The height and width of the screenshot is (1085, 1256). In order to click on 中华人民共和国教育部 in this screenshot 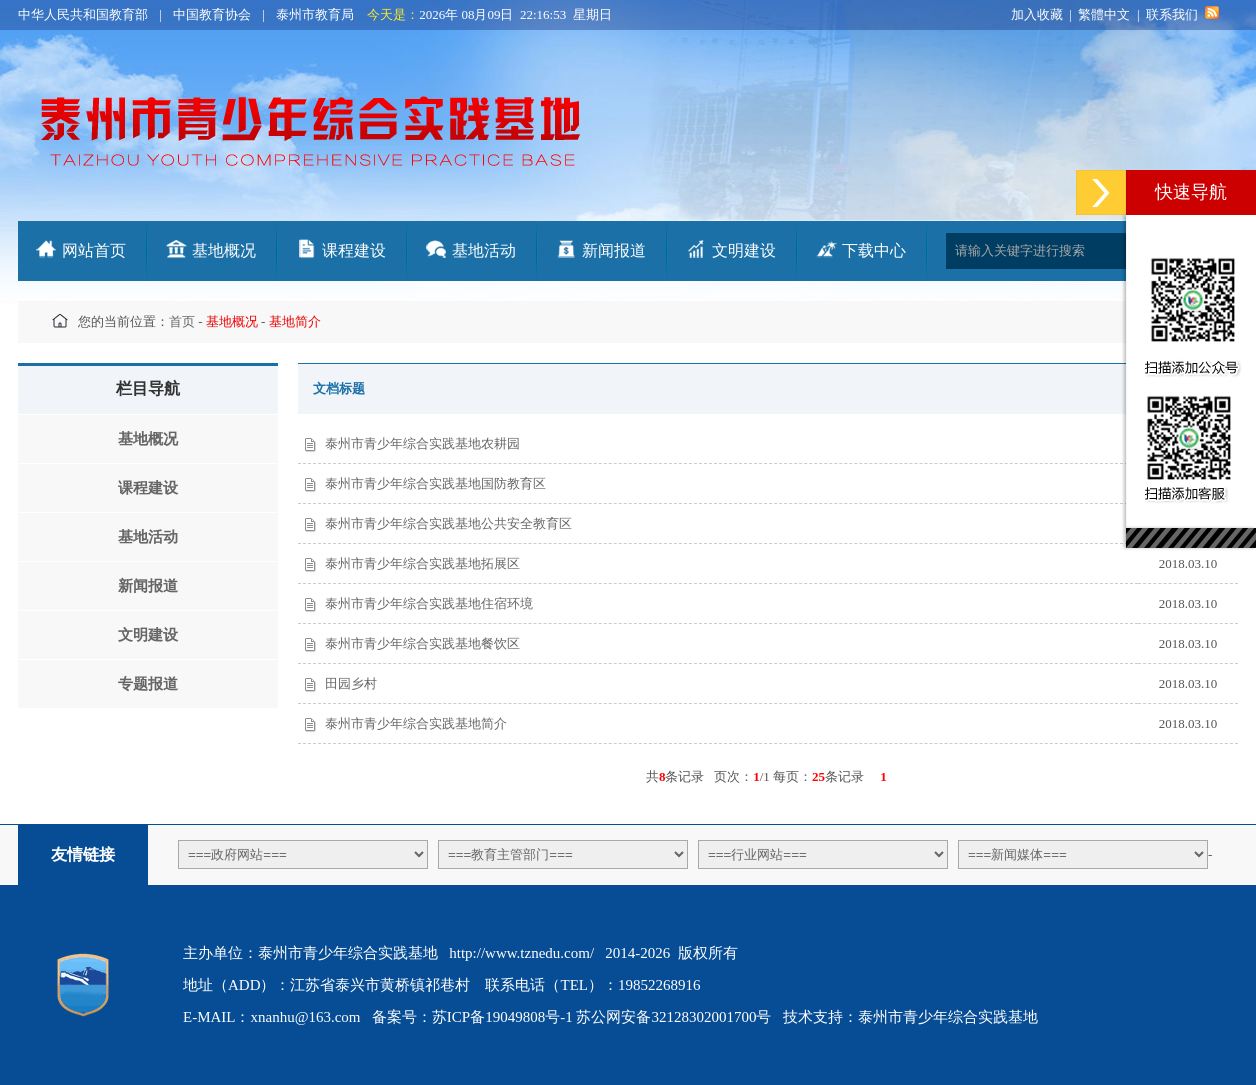, I will do `click(83, 14)`.